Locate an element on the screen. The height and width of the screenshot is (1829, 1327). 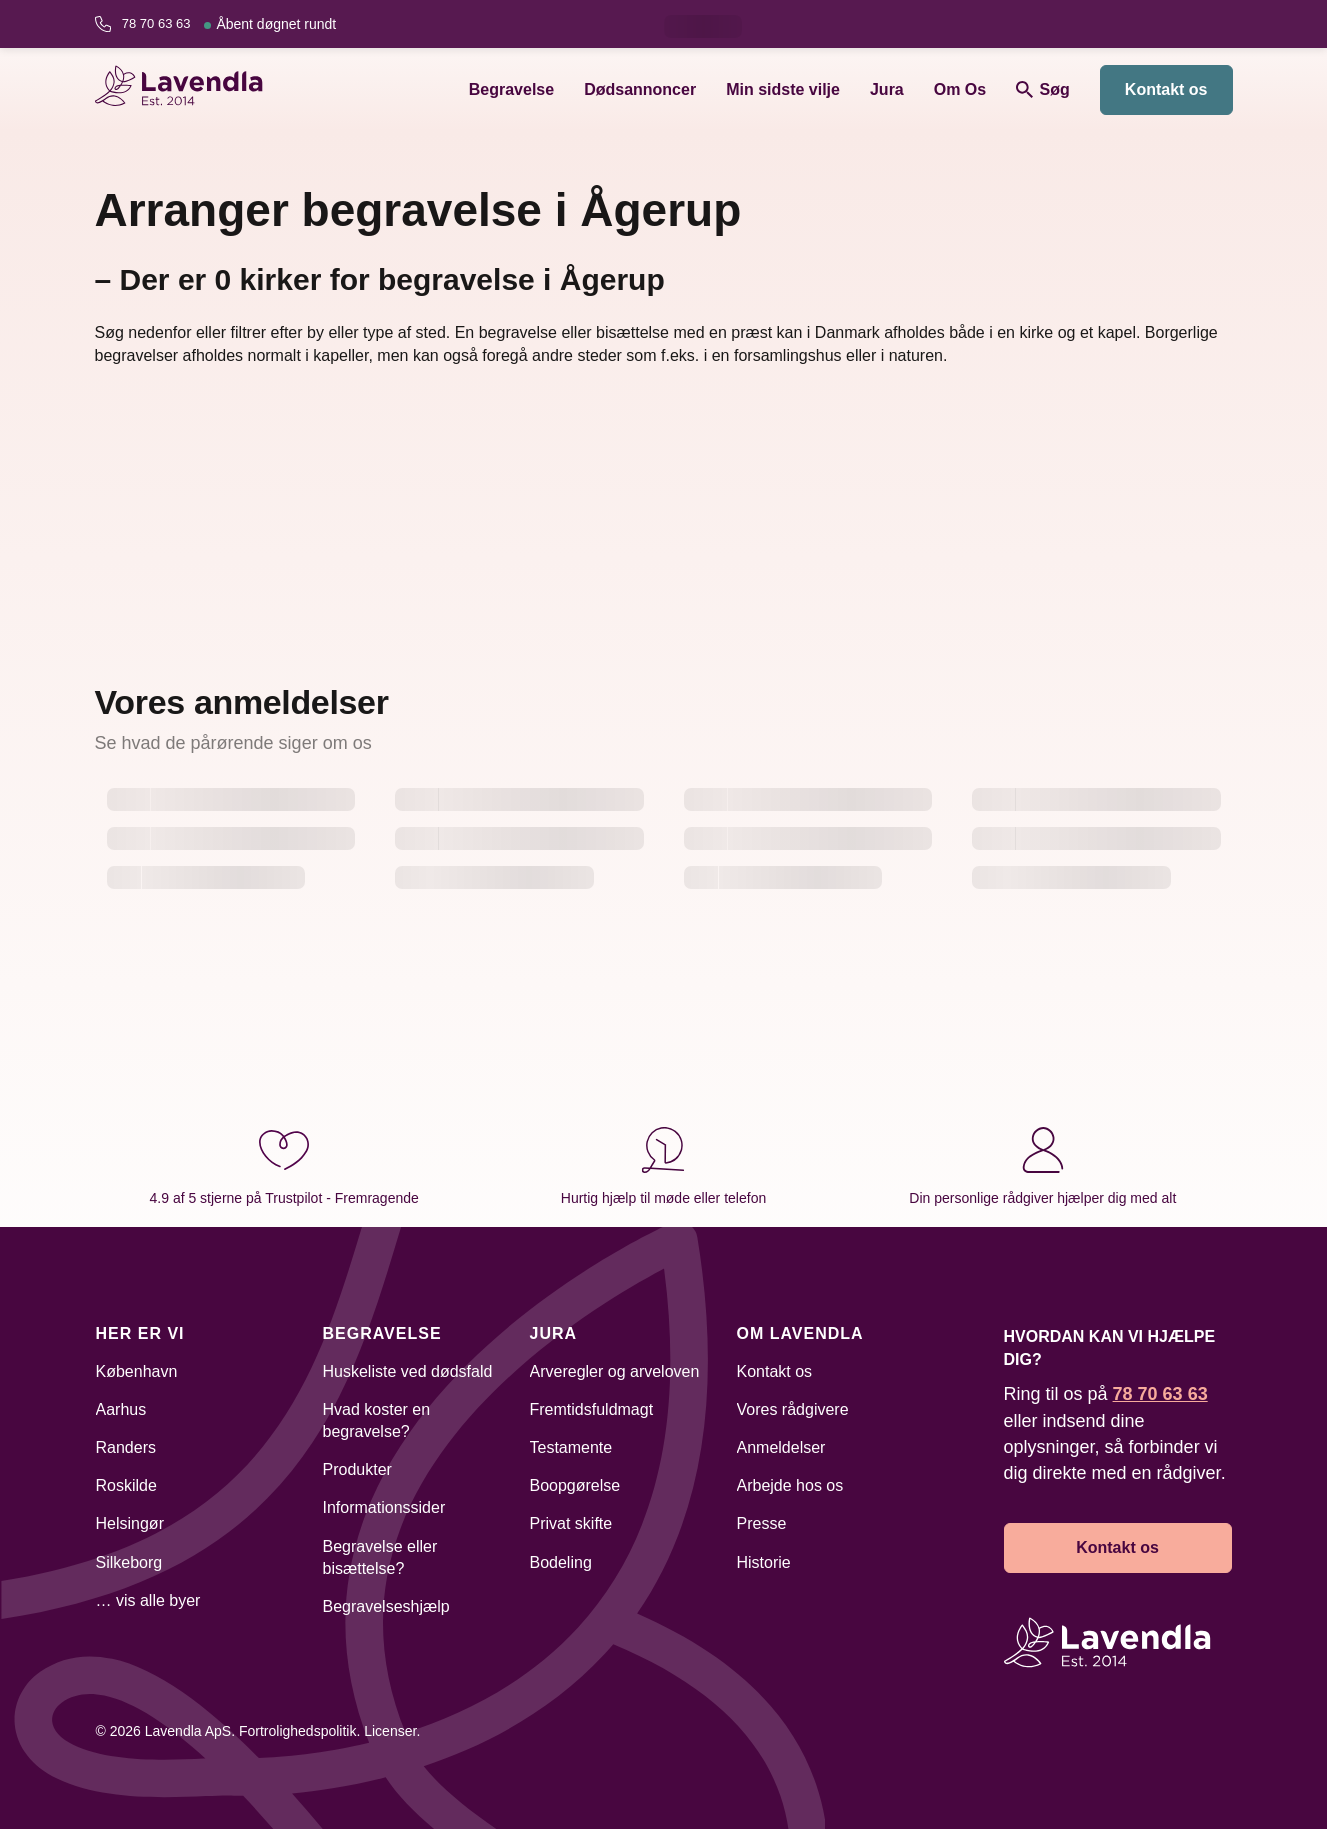
Historie is located at coordinates (764, 1562).